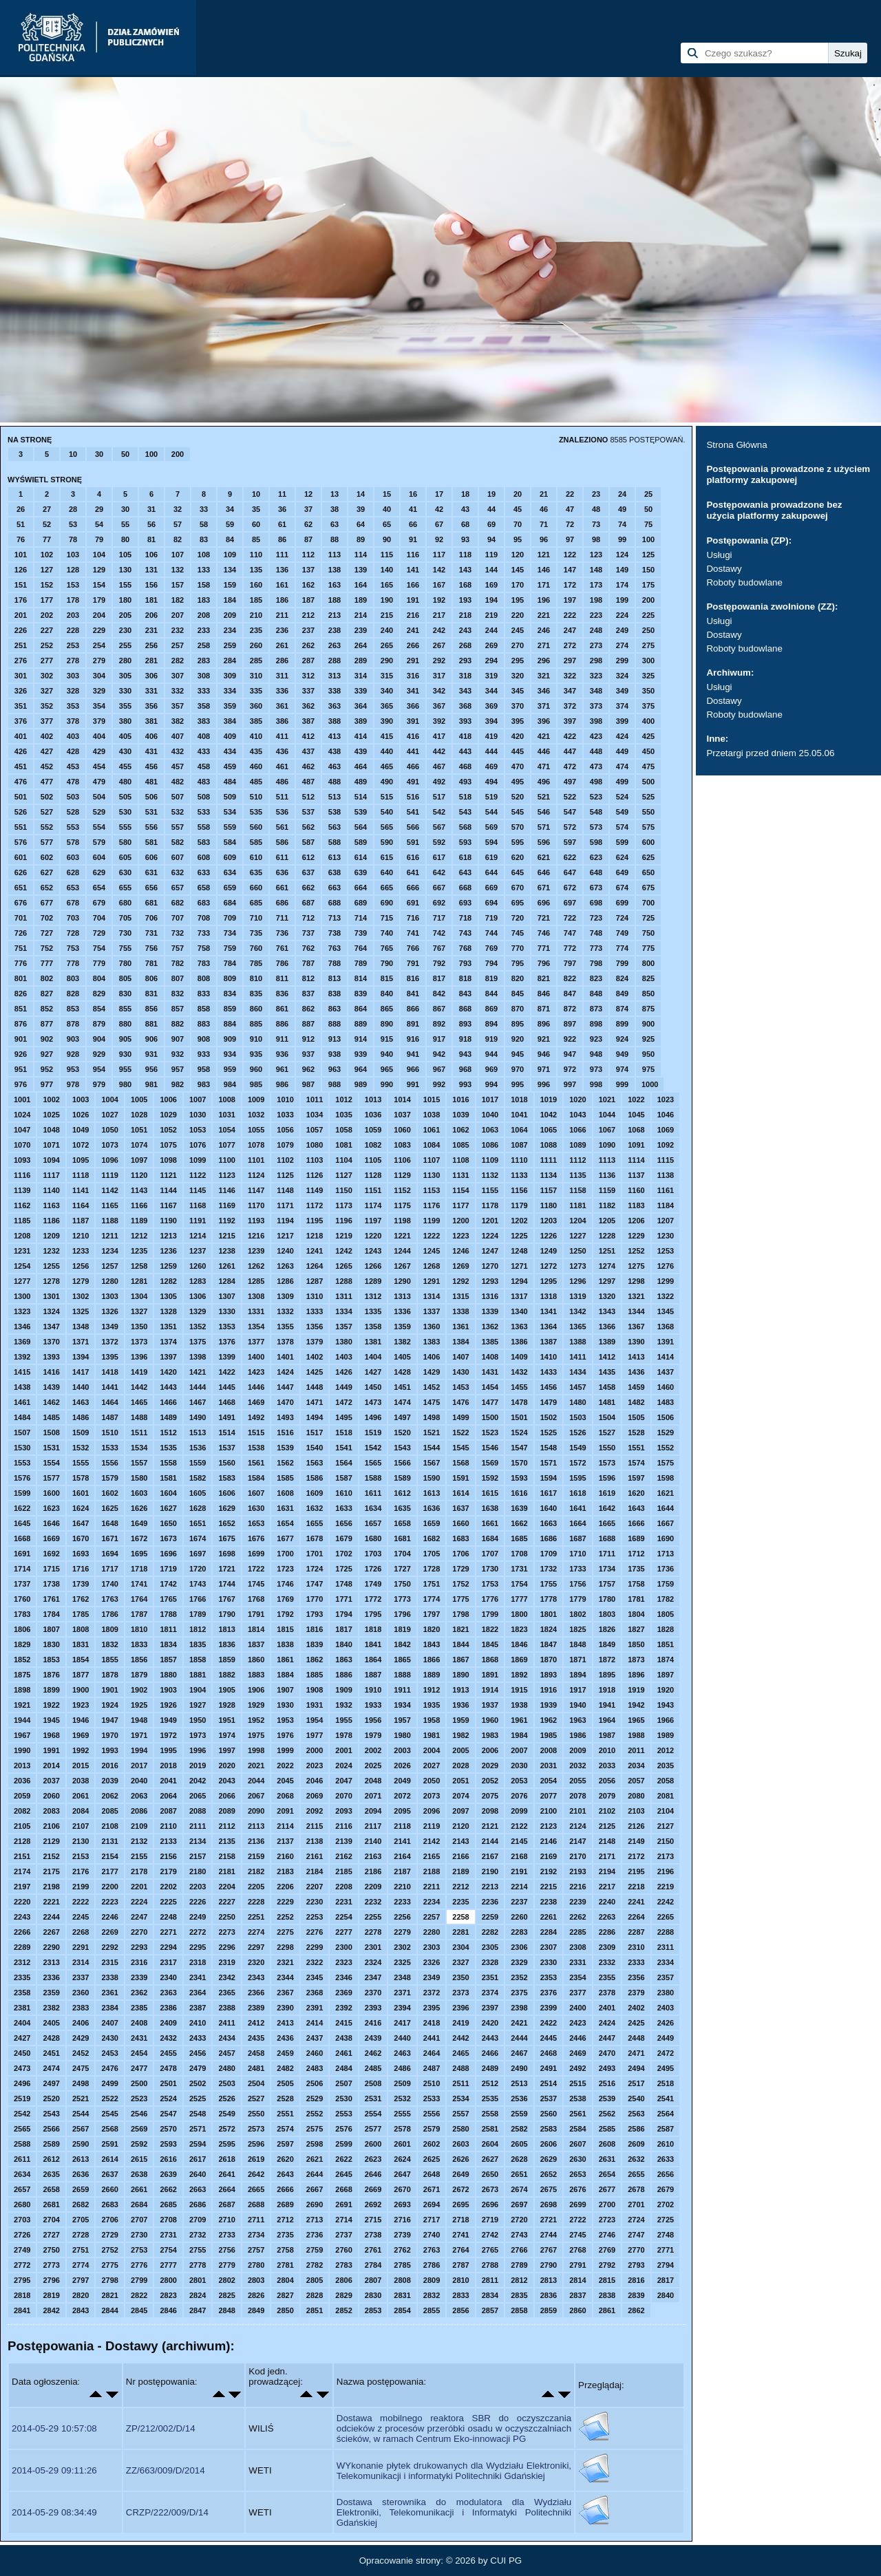  Describe the element at coordinates (596, 827) in the screenshot. I see `573` at that location.